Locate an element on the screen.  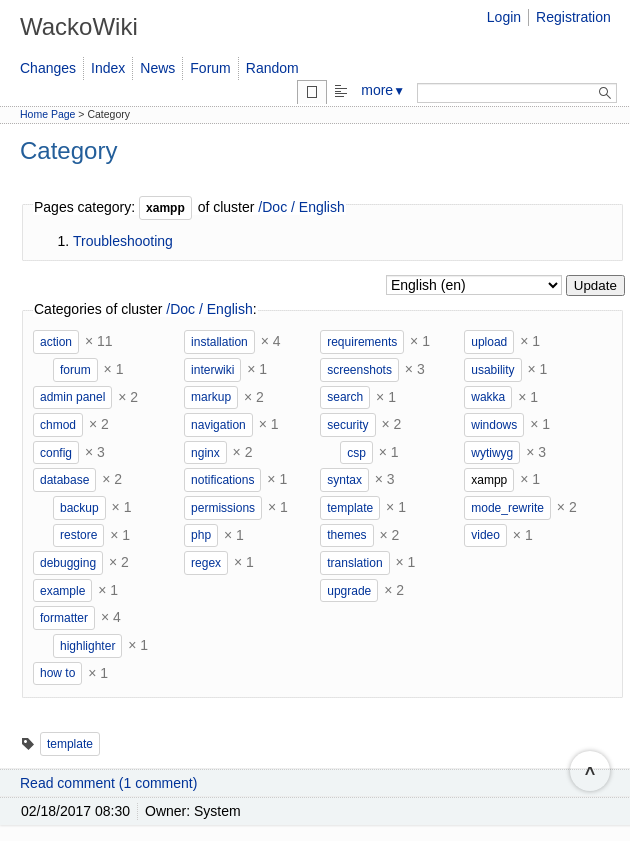
upgrade is located at coordinates (349, 591).